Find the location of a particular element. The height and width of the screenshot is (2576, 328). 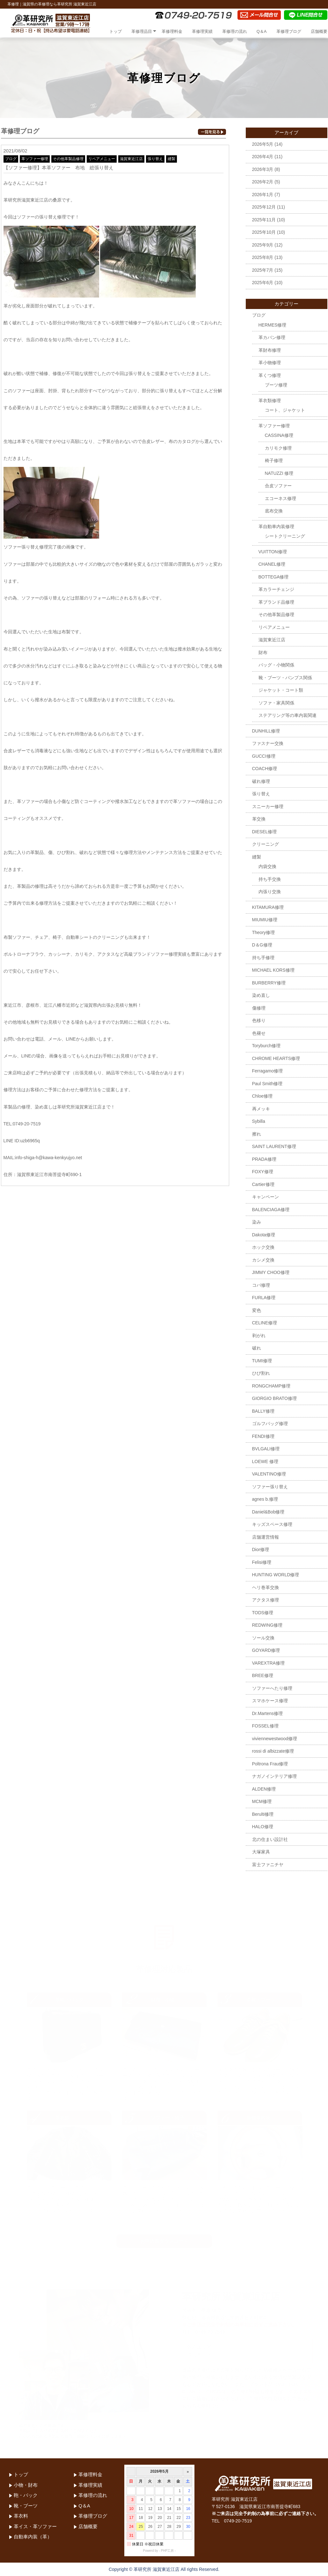

2026年5月 is located at coordinates (262, 144).